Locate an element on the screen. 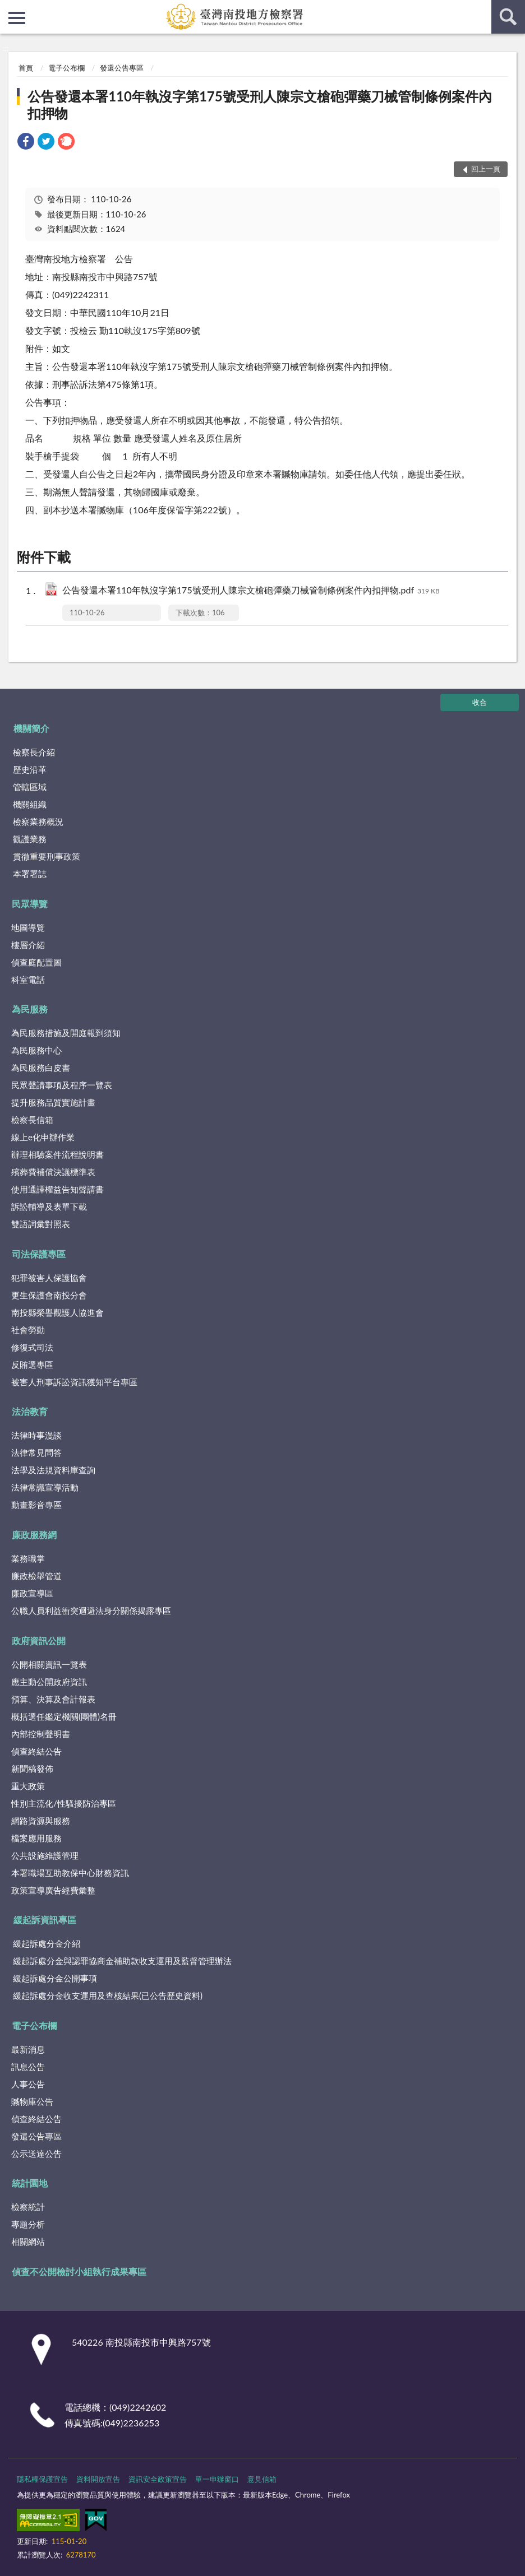 Image resolution: width=525 pixels, height=2576 pixels. 資料開放宣告 is located at coordinates (98, 2479).